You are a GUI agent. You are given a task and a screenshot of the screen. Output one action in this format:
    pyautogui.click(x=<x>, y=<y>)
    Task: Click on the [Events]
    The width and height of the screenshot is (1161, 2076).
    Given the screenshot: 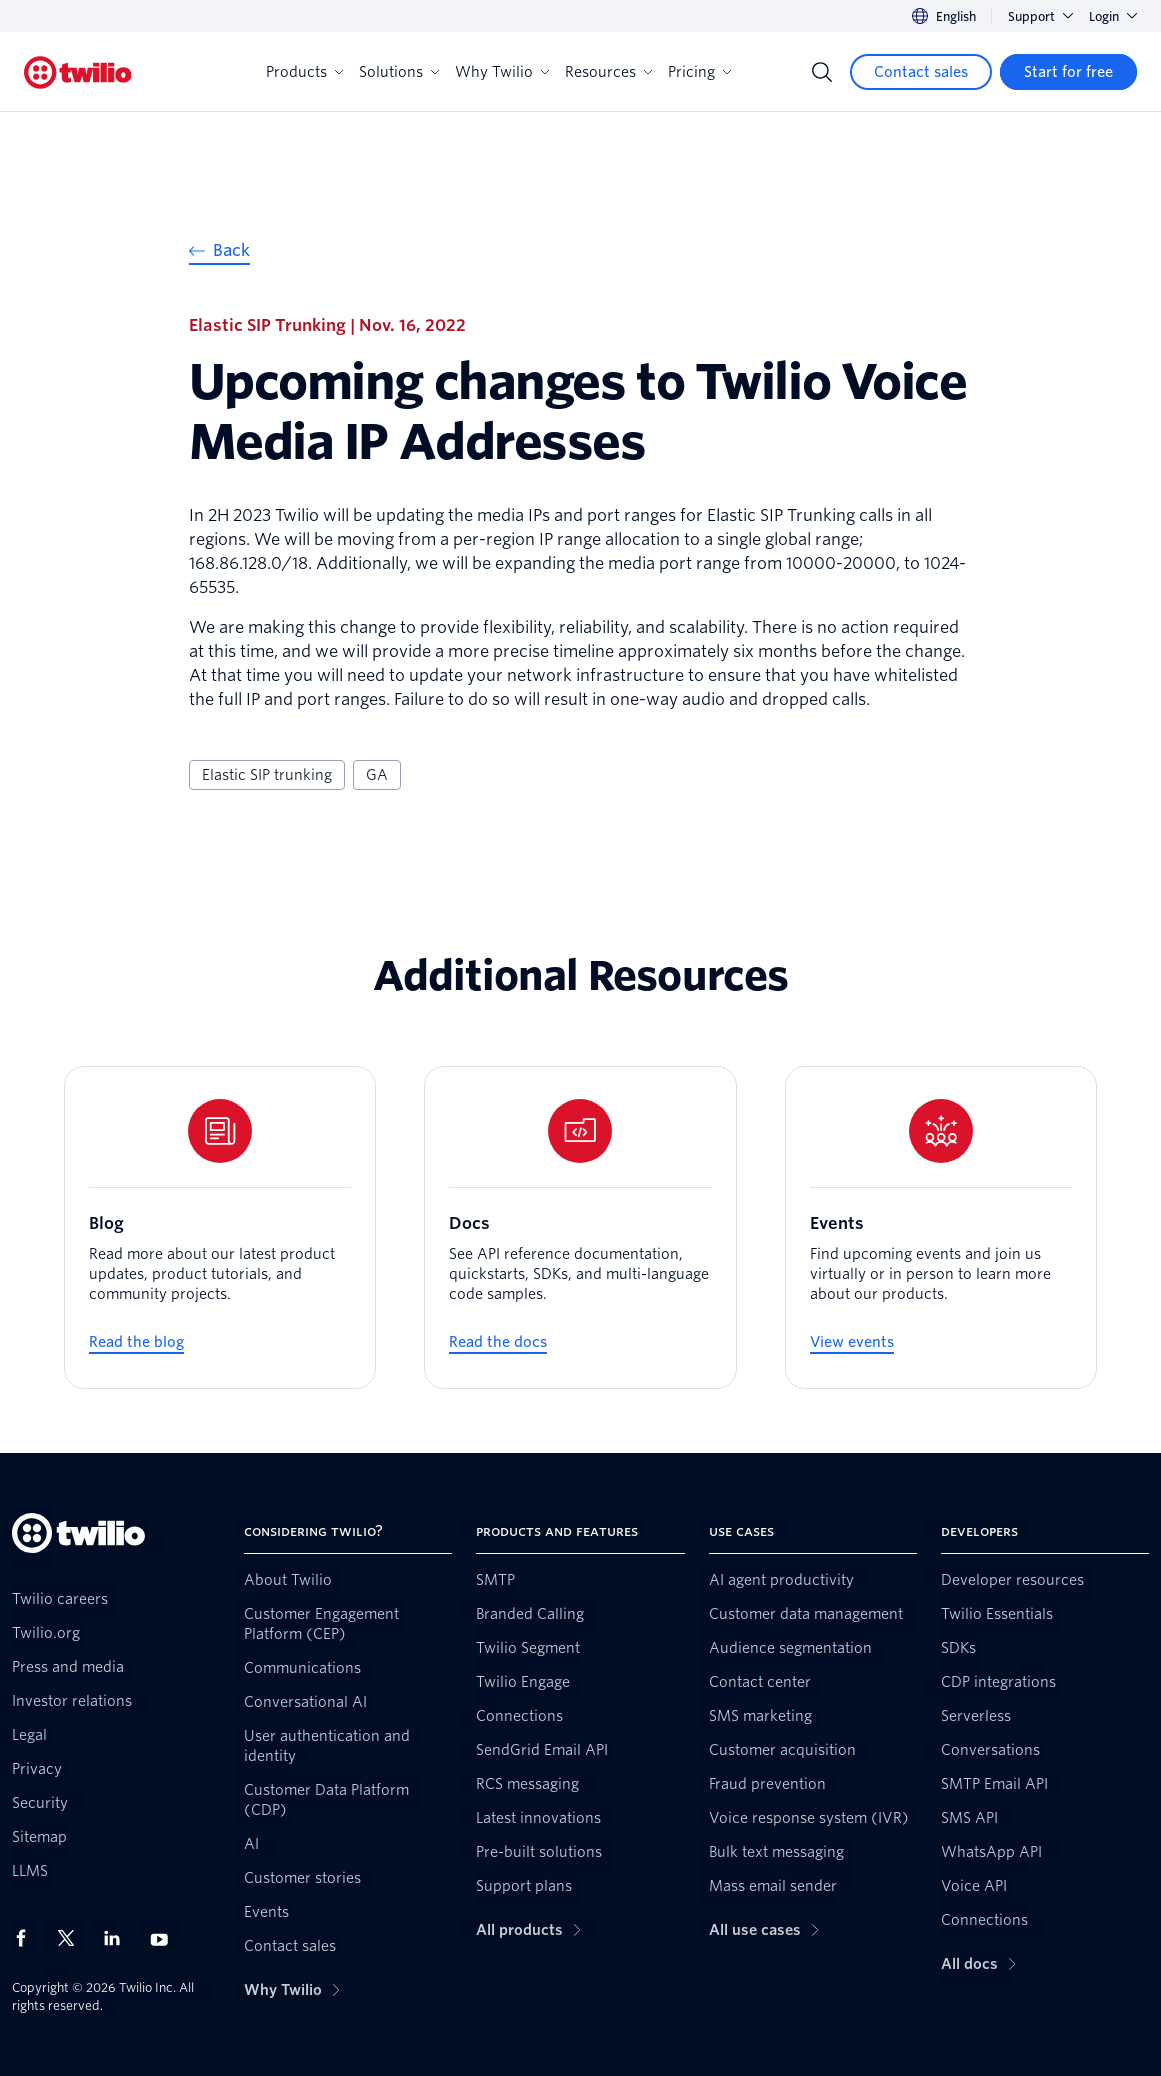 What is the action you would take?
    pyautogui.click(x=941, y=1227)
    